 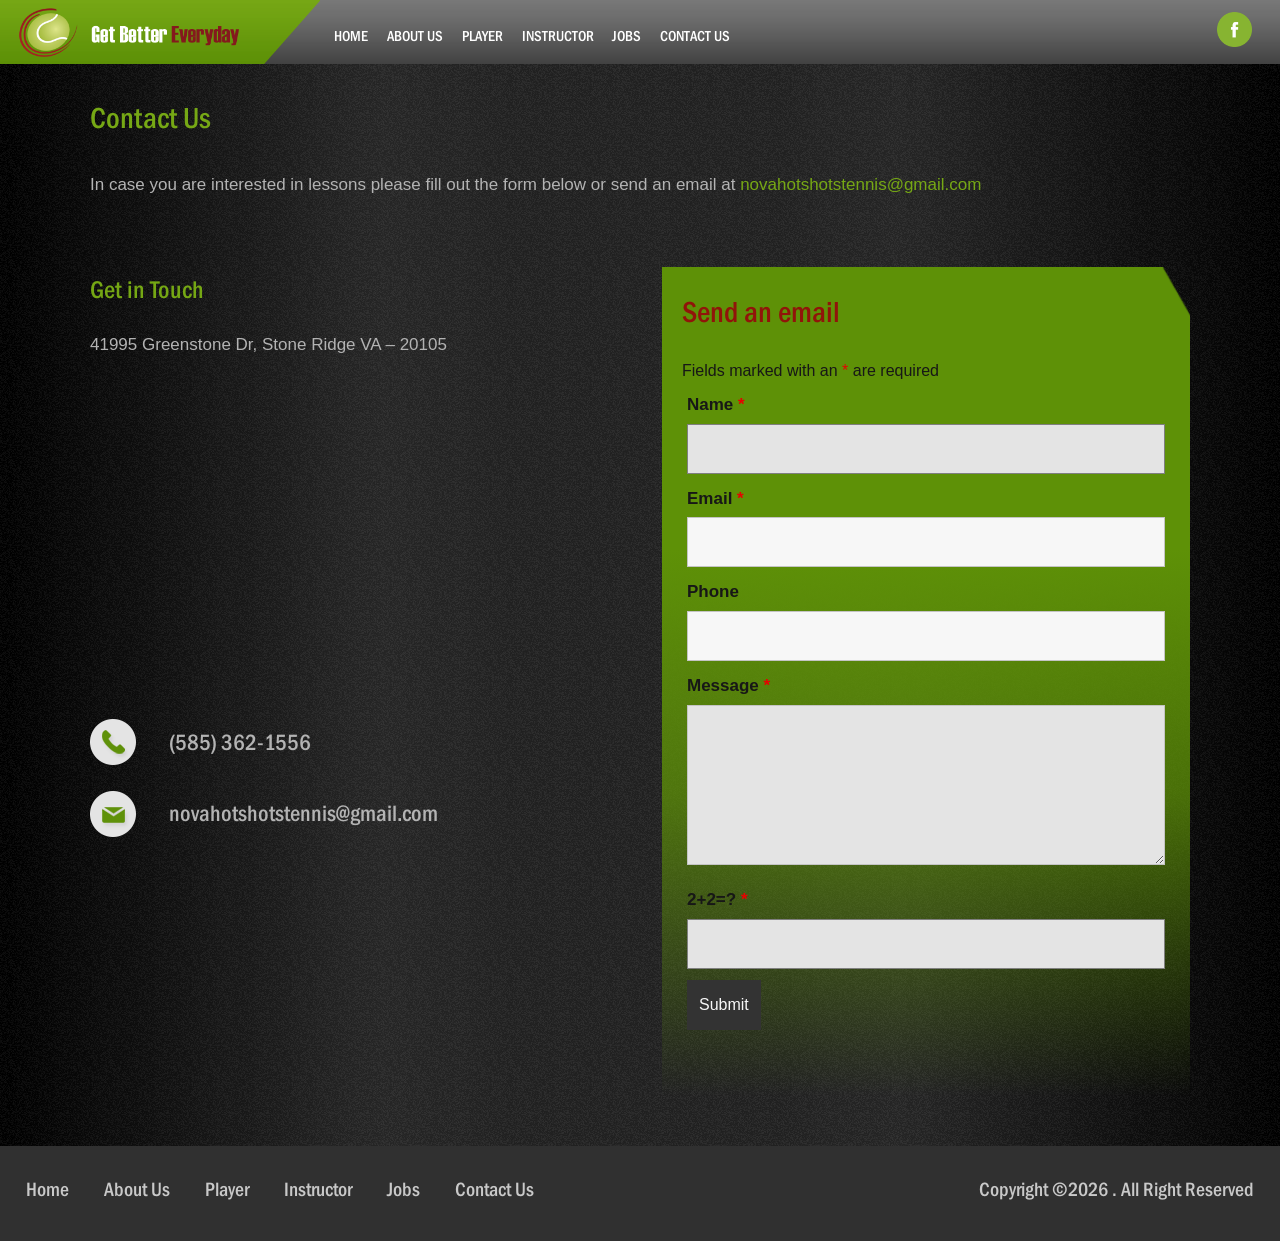 I want to click on Contact Us, so click(x=695, y=35).